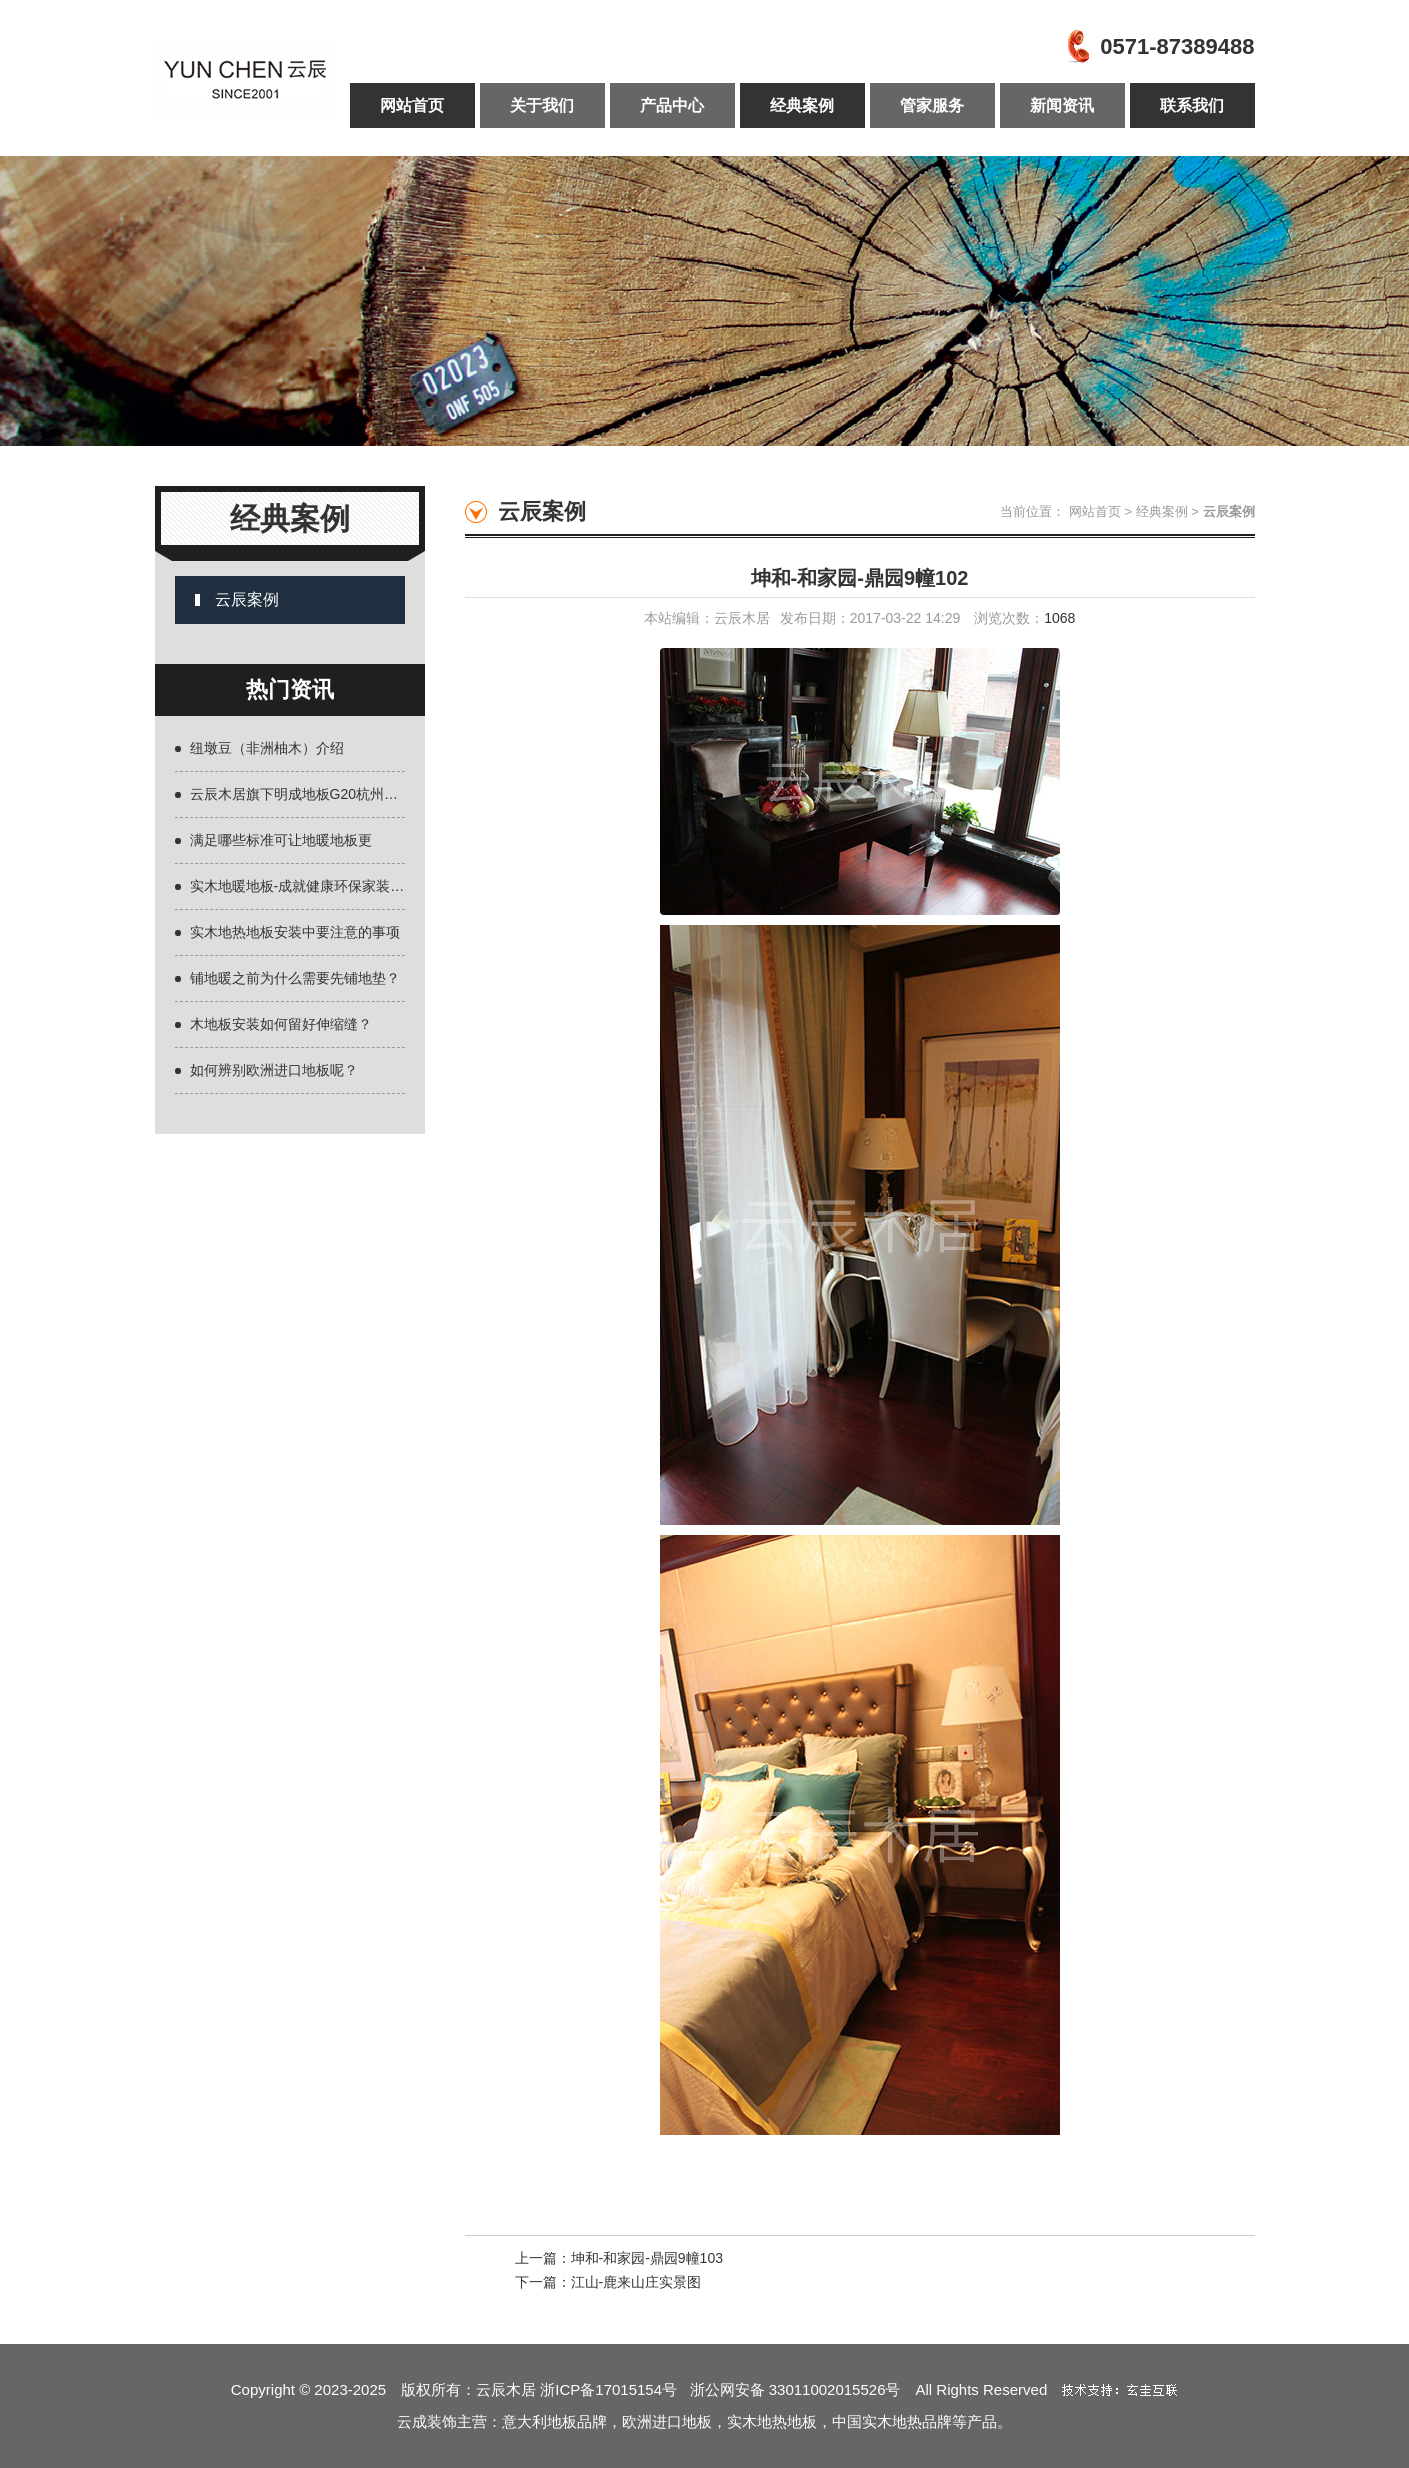 The image size is (1409, 2468). I want to click on 满足哪些标准可让地暖地板更, so click(281, 840).